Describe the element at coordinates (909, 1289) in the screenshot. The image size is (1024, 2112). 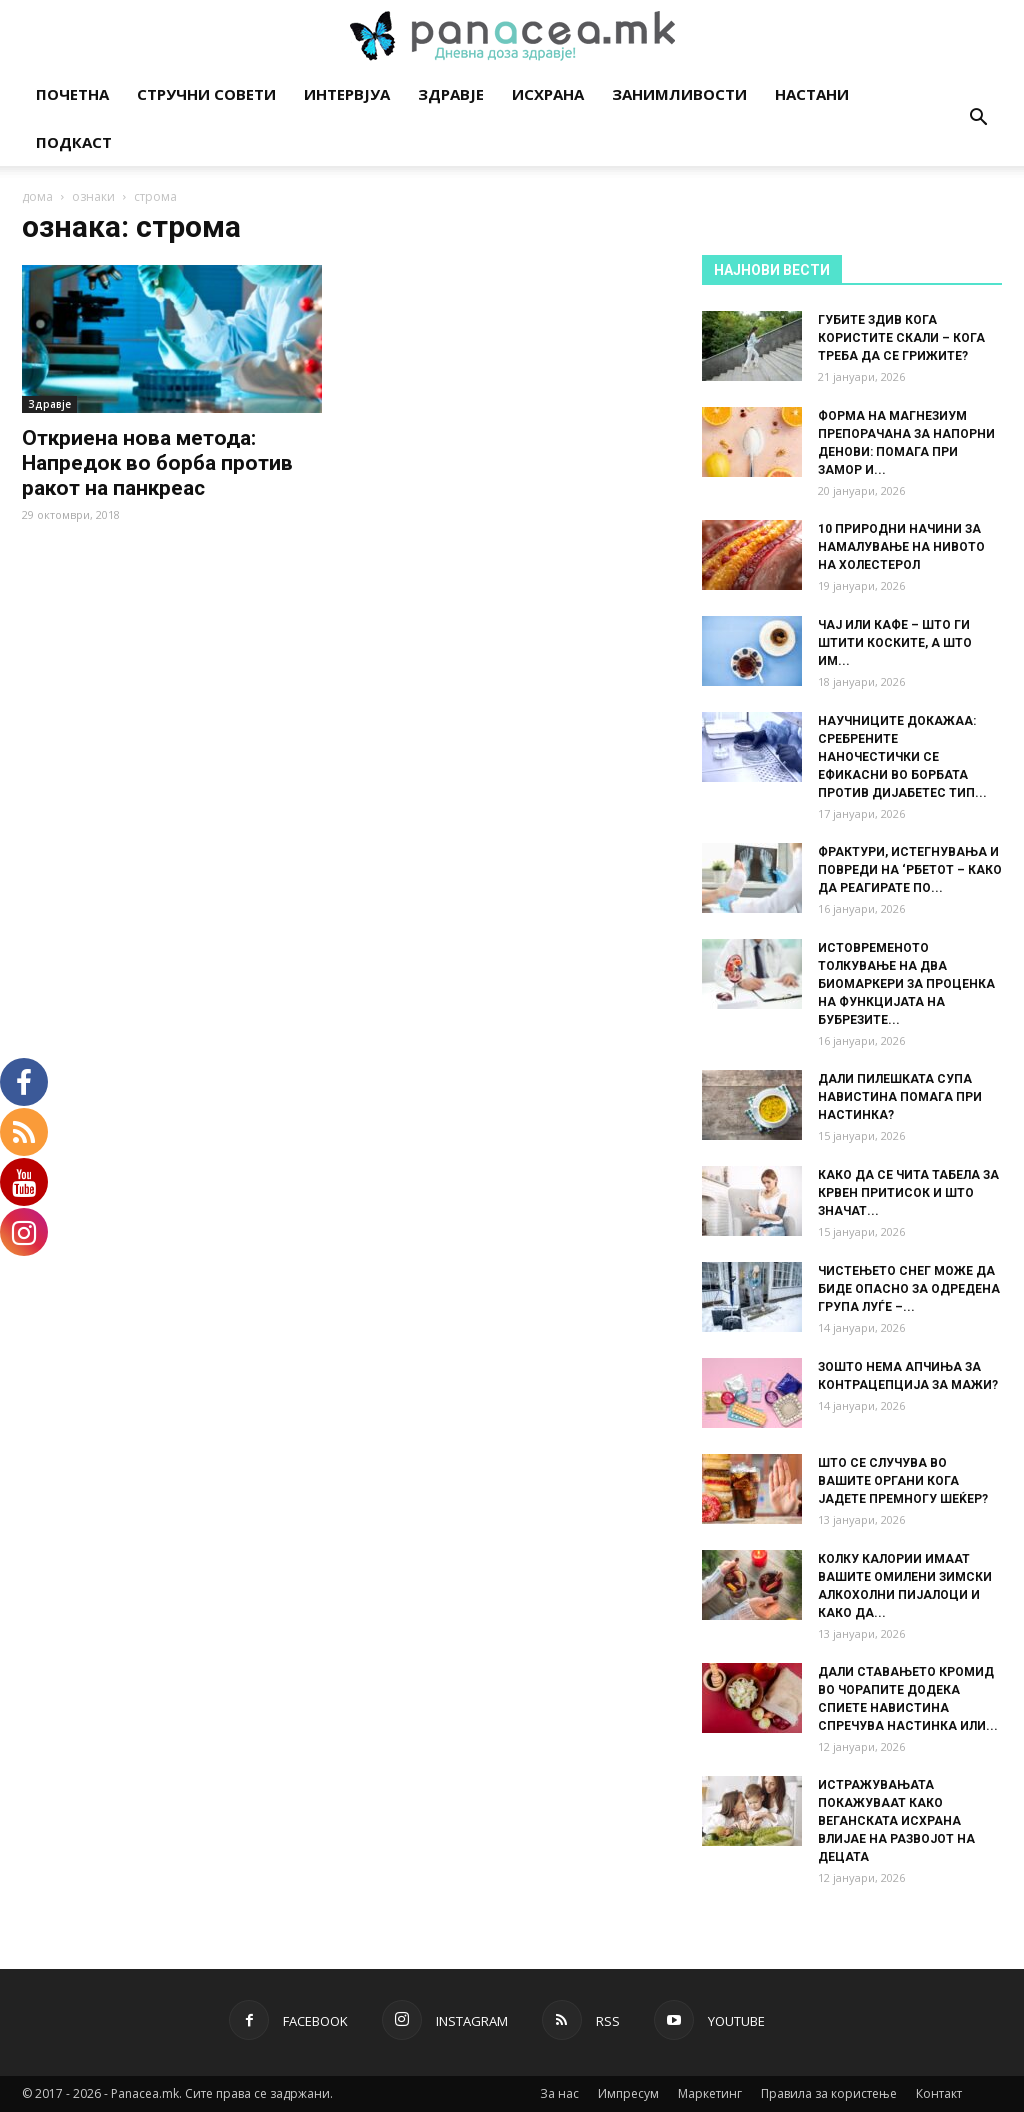
I see `ЧИСТЕЊЕТО СНЕГ МОЖЕ ДА БИДЕ ОПАСНО ЗА ОДРЕДЕНА ГРУПА ЛУЃЕ –...` at that location.